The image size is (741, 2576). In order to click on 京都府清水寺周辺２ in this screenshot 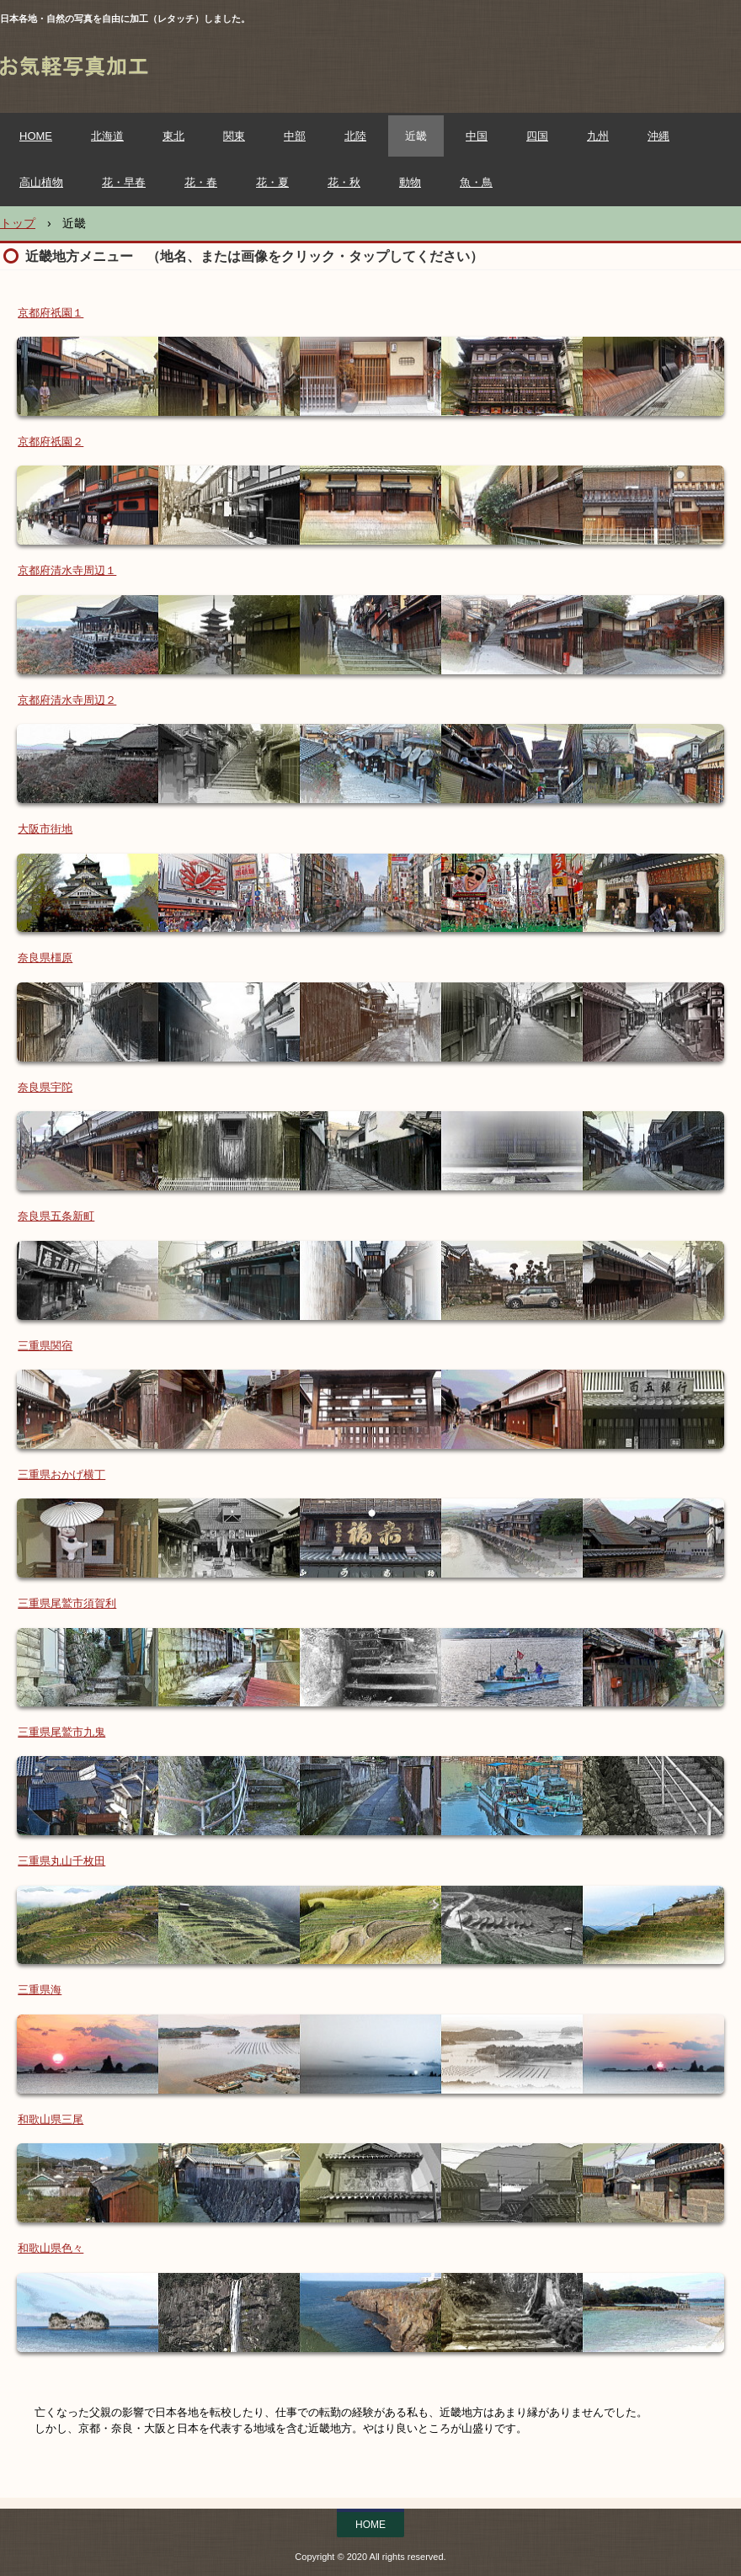, I will do `click(67, 700)`.